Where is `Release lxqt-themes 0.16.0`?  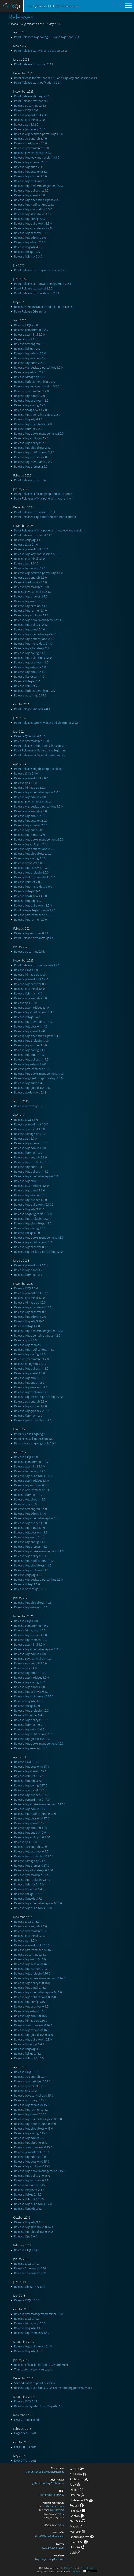
Release lxqt-themes 0.16.0 is located at coordinates (31, 2030).